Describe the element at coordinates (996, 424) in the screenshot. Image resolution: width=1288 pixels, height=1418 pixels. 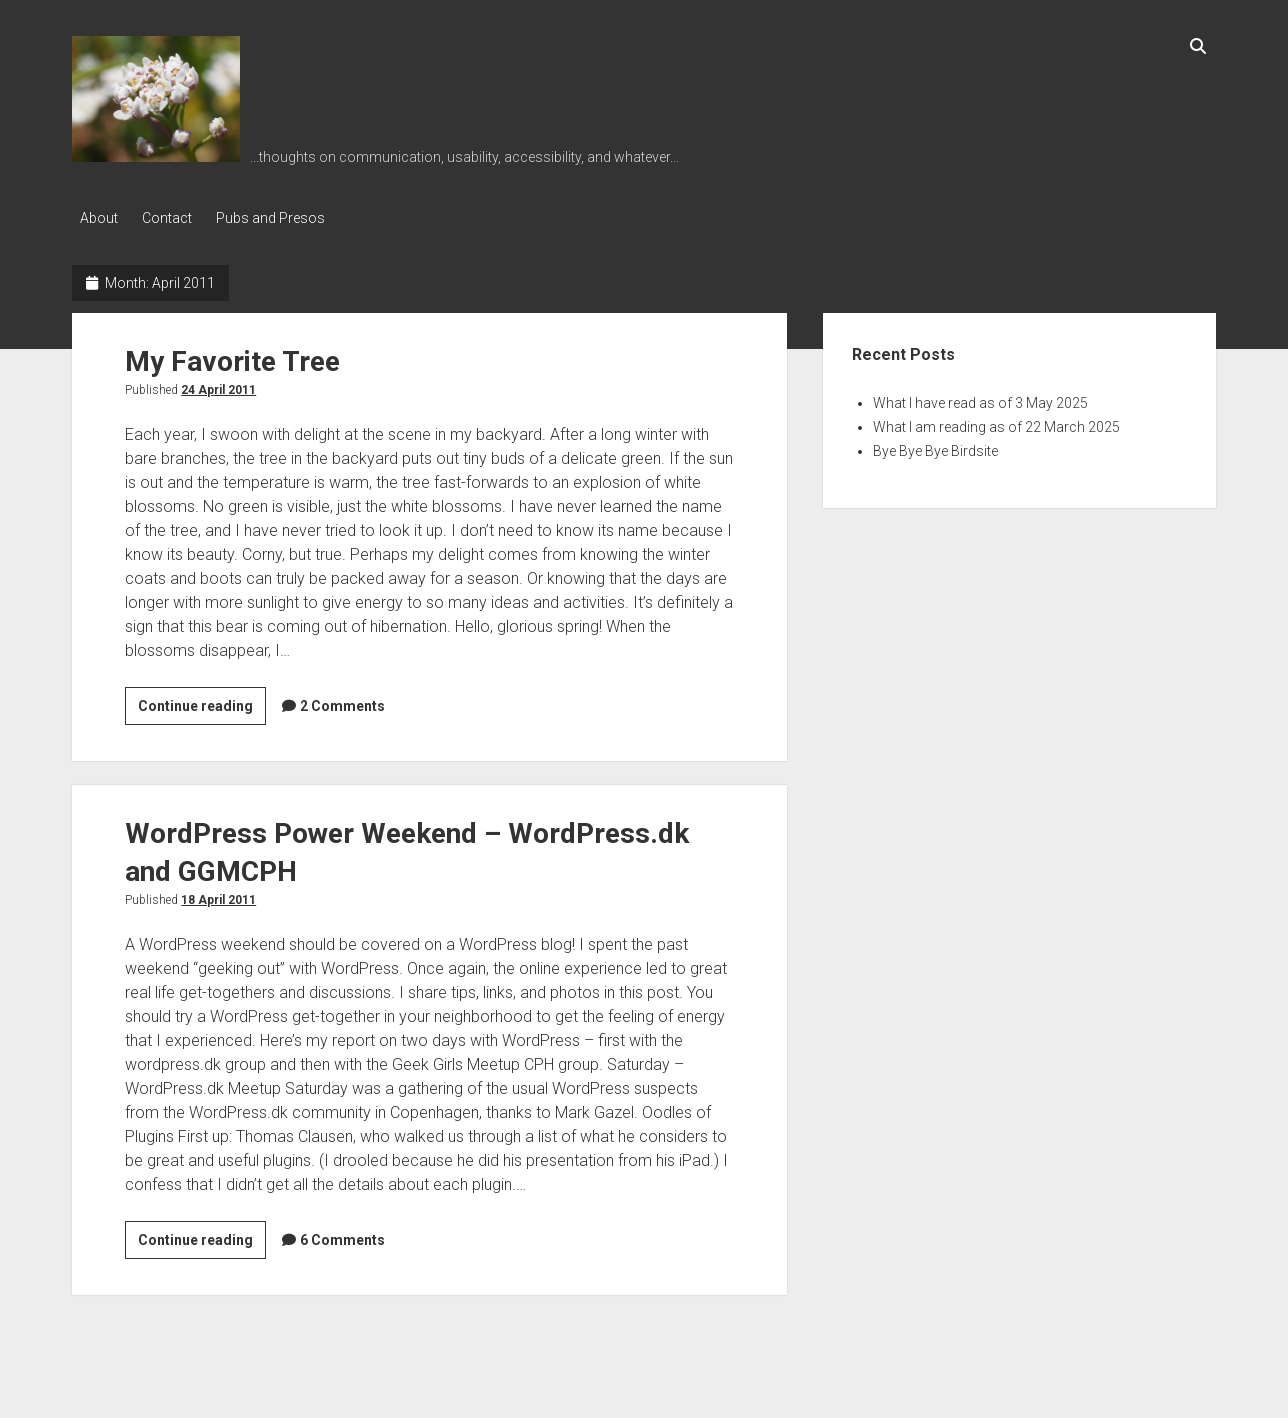
I see `What I am reading as of 22 March 2025` at that location.